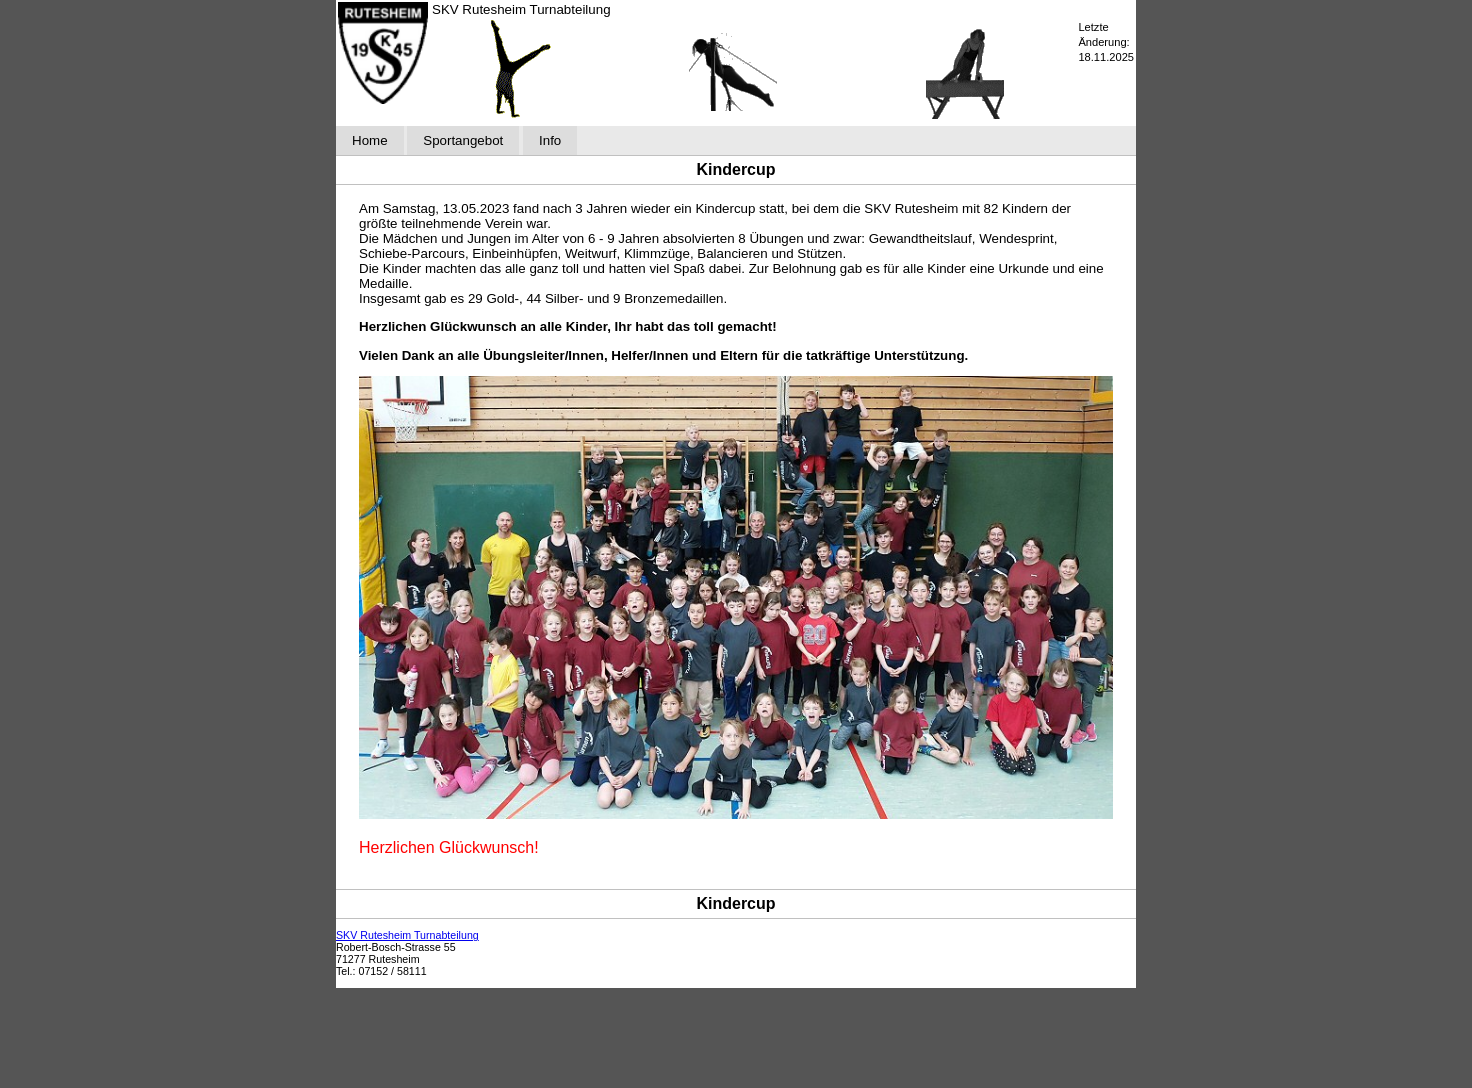 The image size is (1472, 1088). I want to click on Home, so click(370, 140).